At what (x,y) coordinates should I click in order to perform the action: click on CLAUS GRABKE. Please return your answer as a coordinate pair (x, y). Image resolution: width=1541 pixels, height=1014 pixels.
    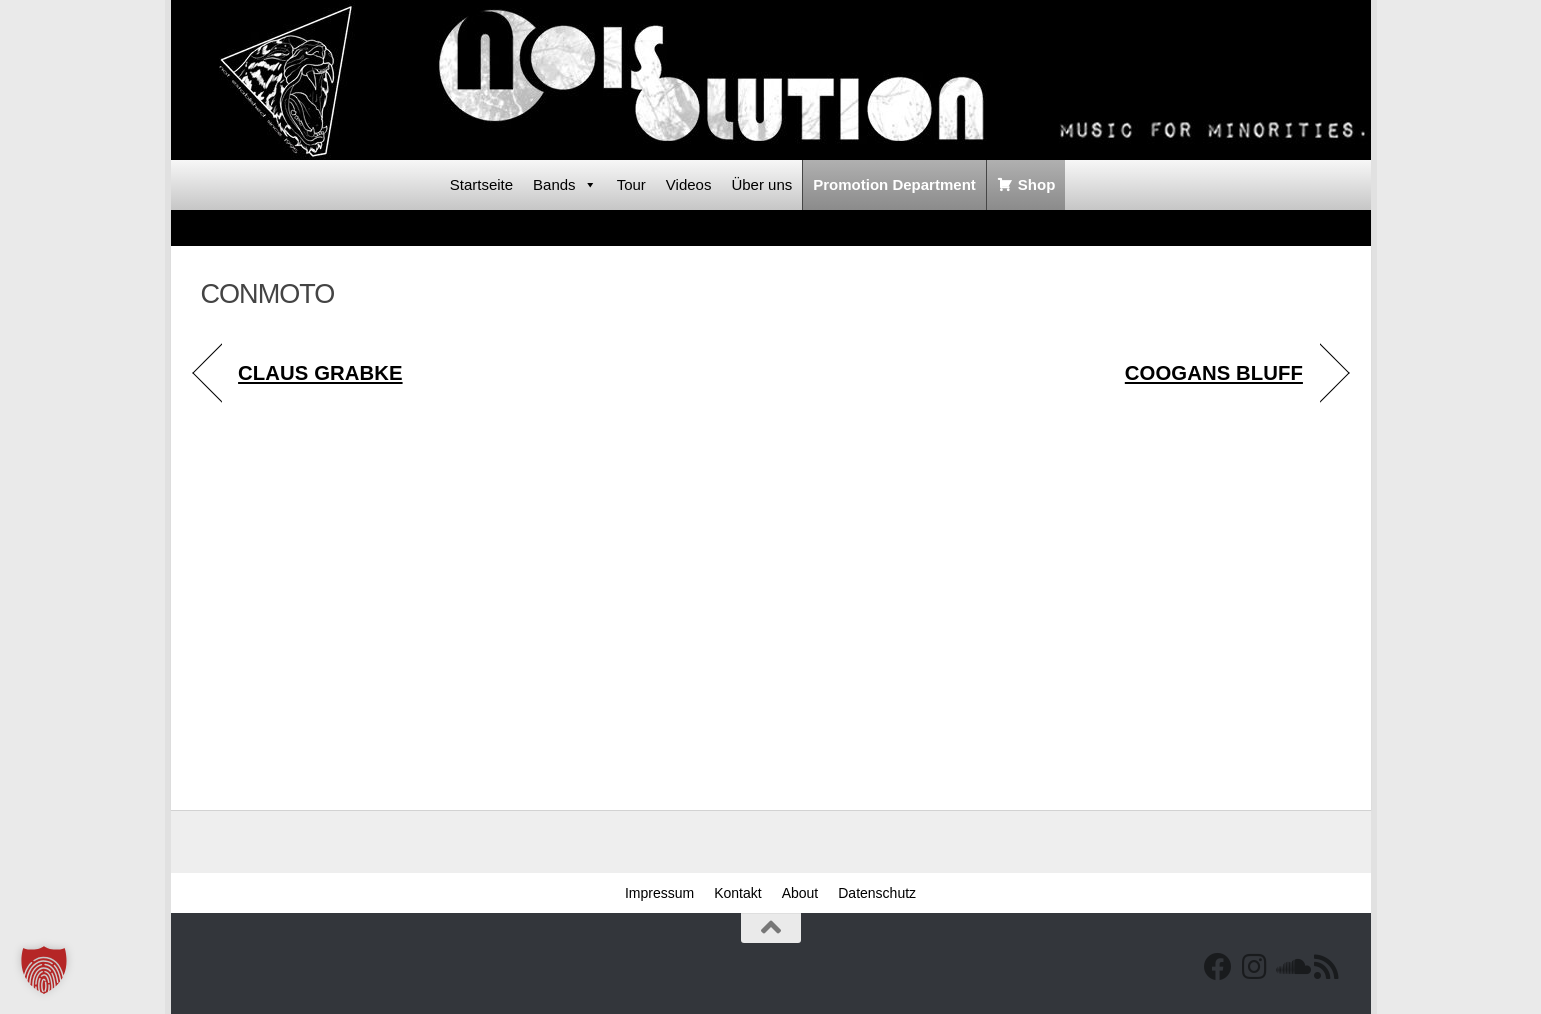
    Looking at the image, I should click on (320, 373).